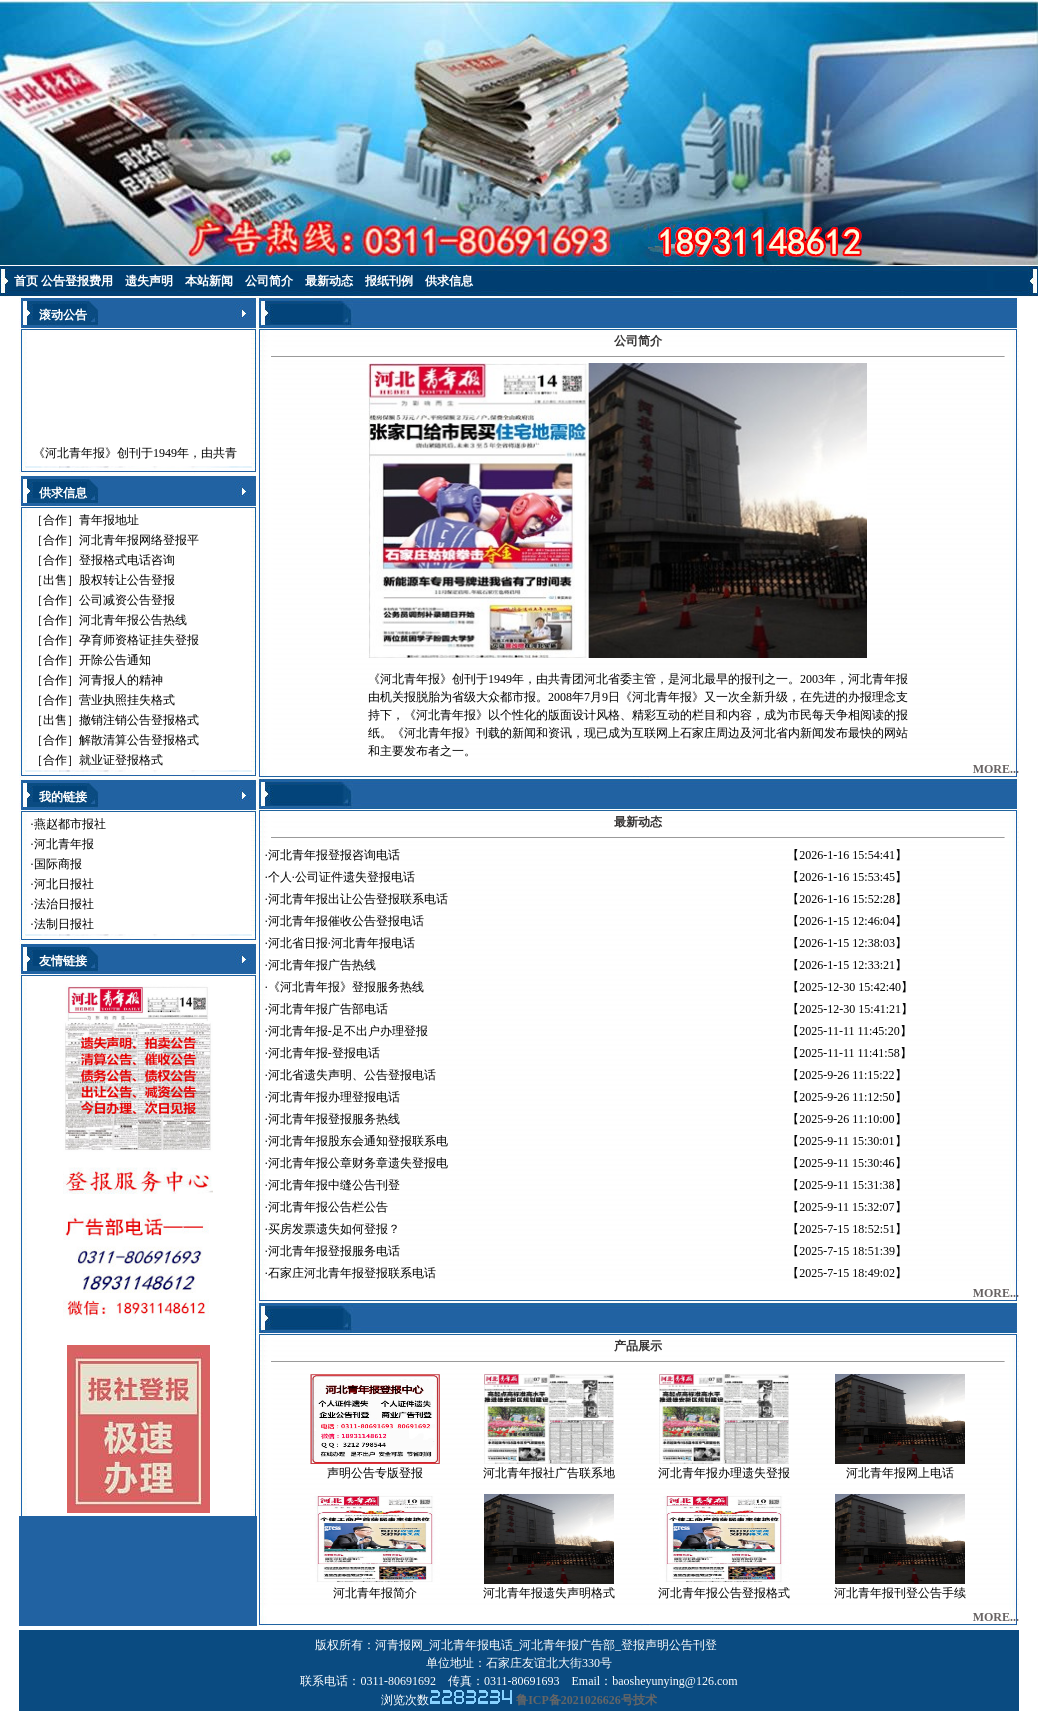  Describe the element at coordinates (328, 1009) in the screenshot. I see `河北青年报广告部电话` at that location.